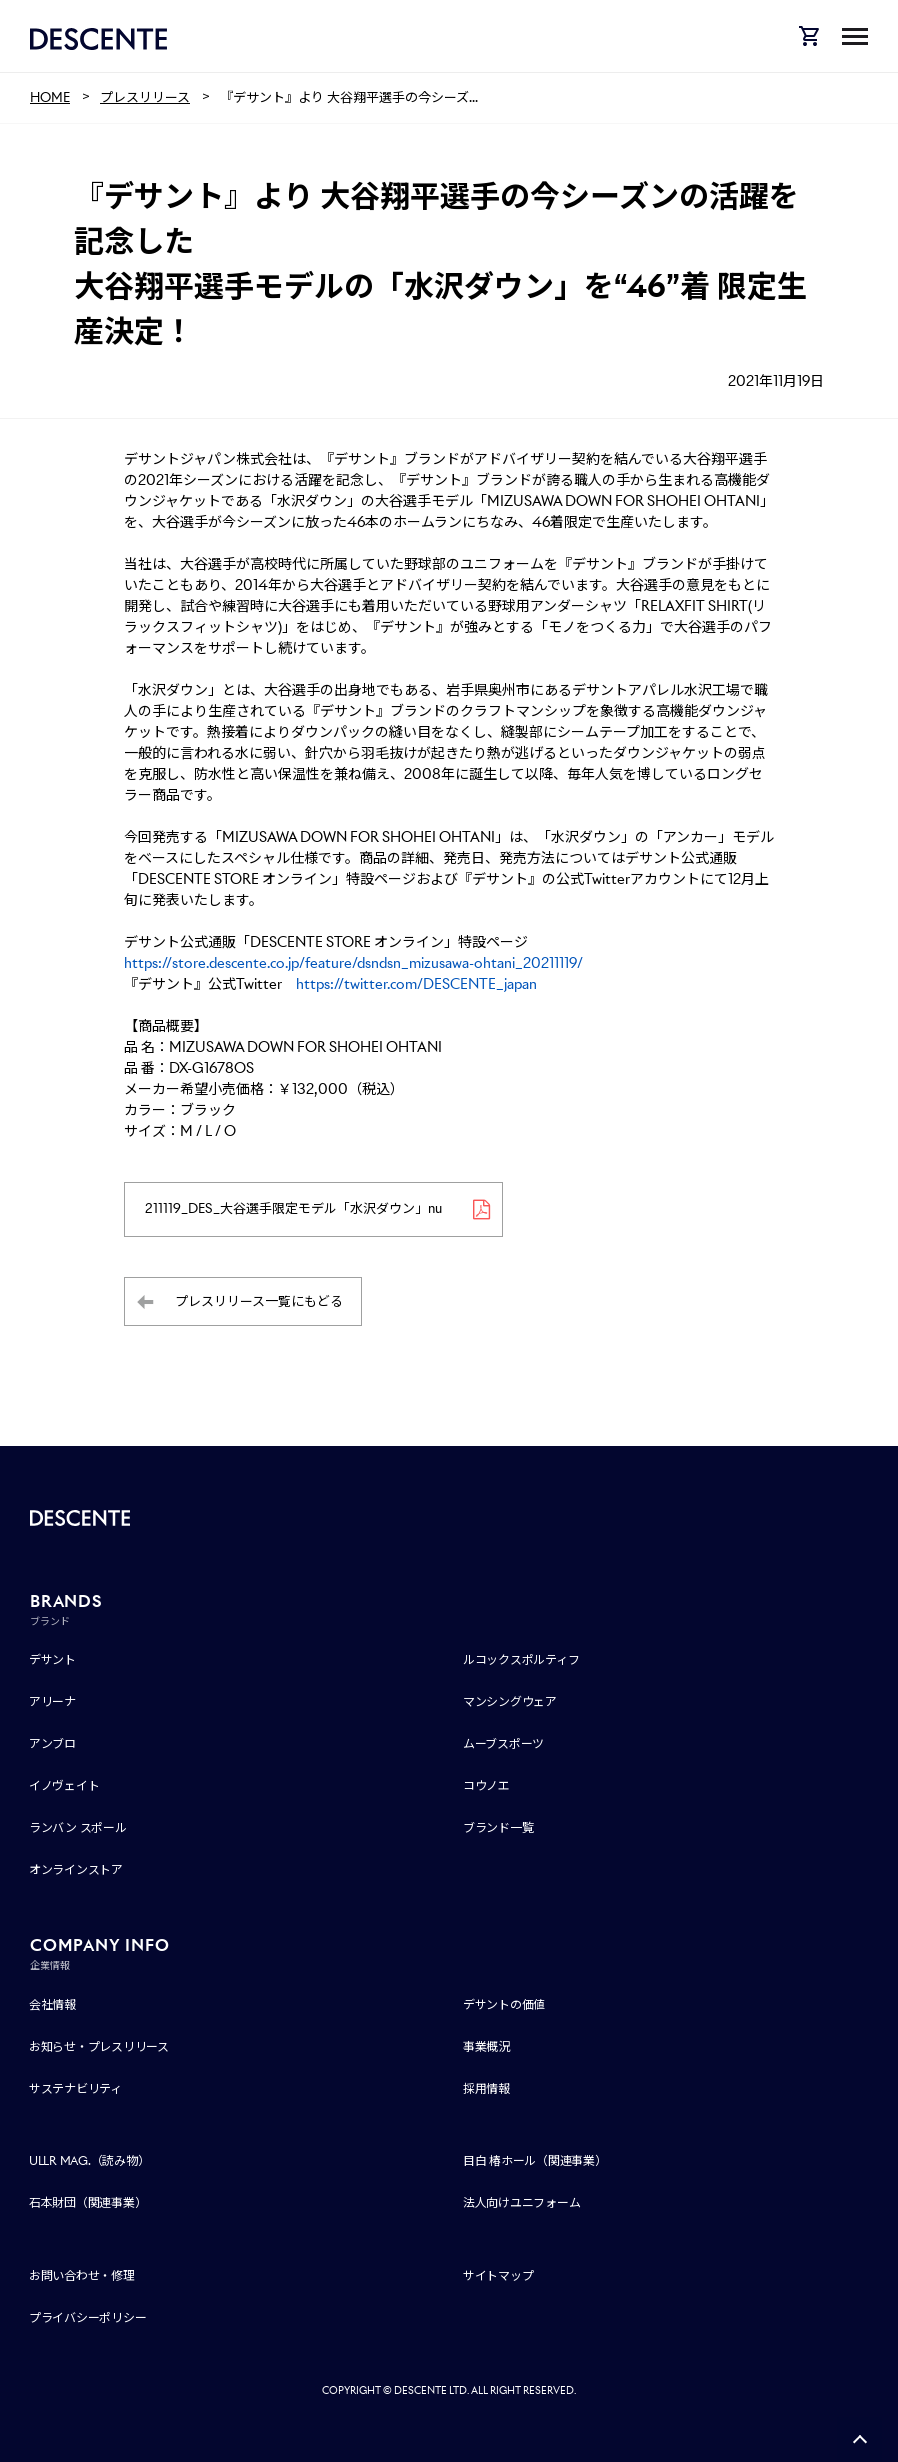  Describe the element at coordinates (78, 1828) in the screenshot. I see `ランバン スポール` at that location.